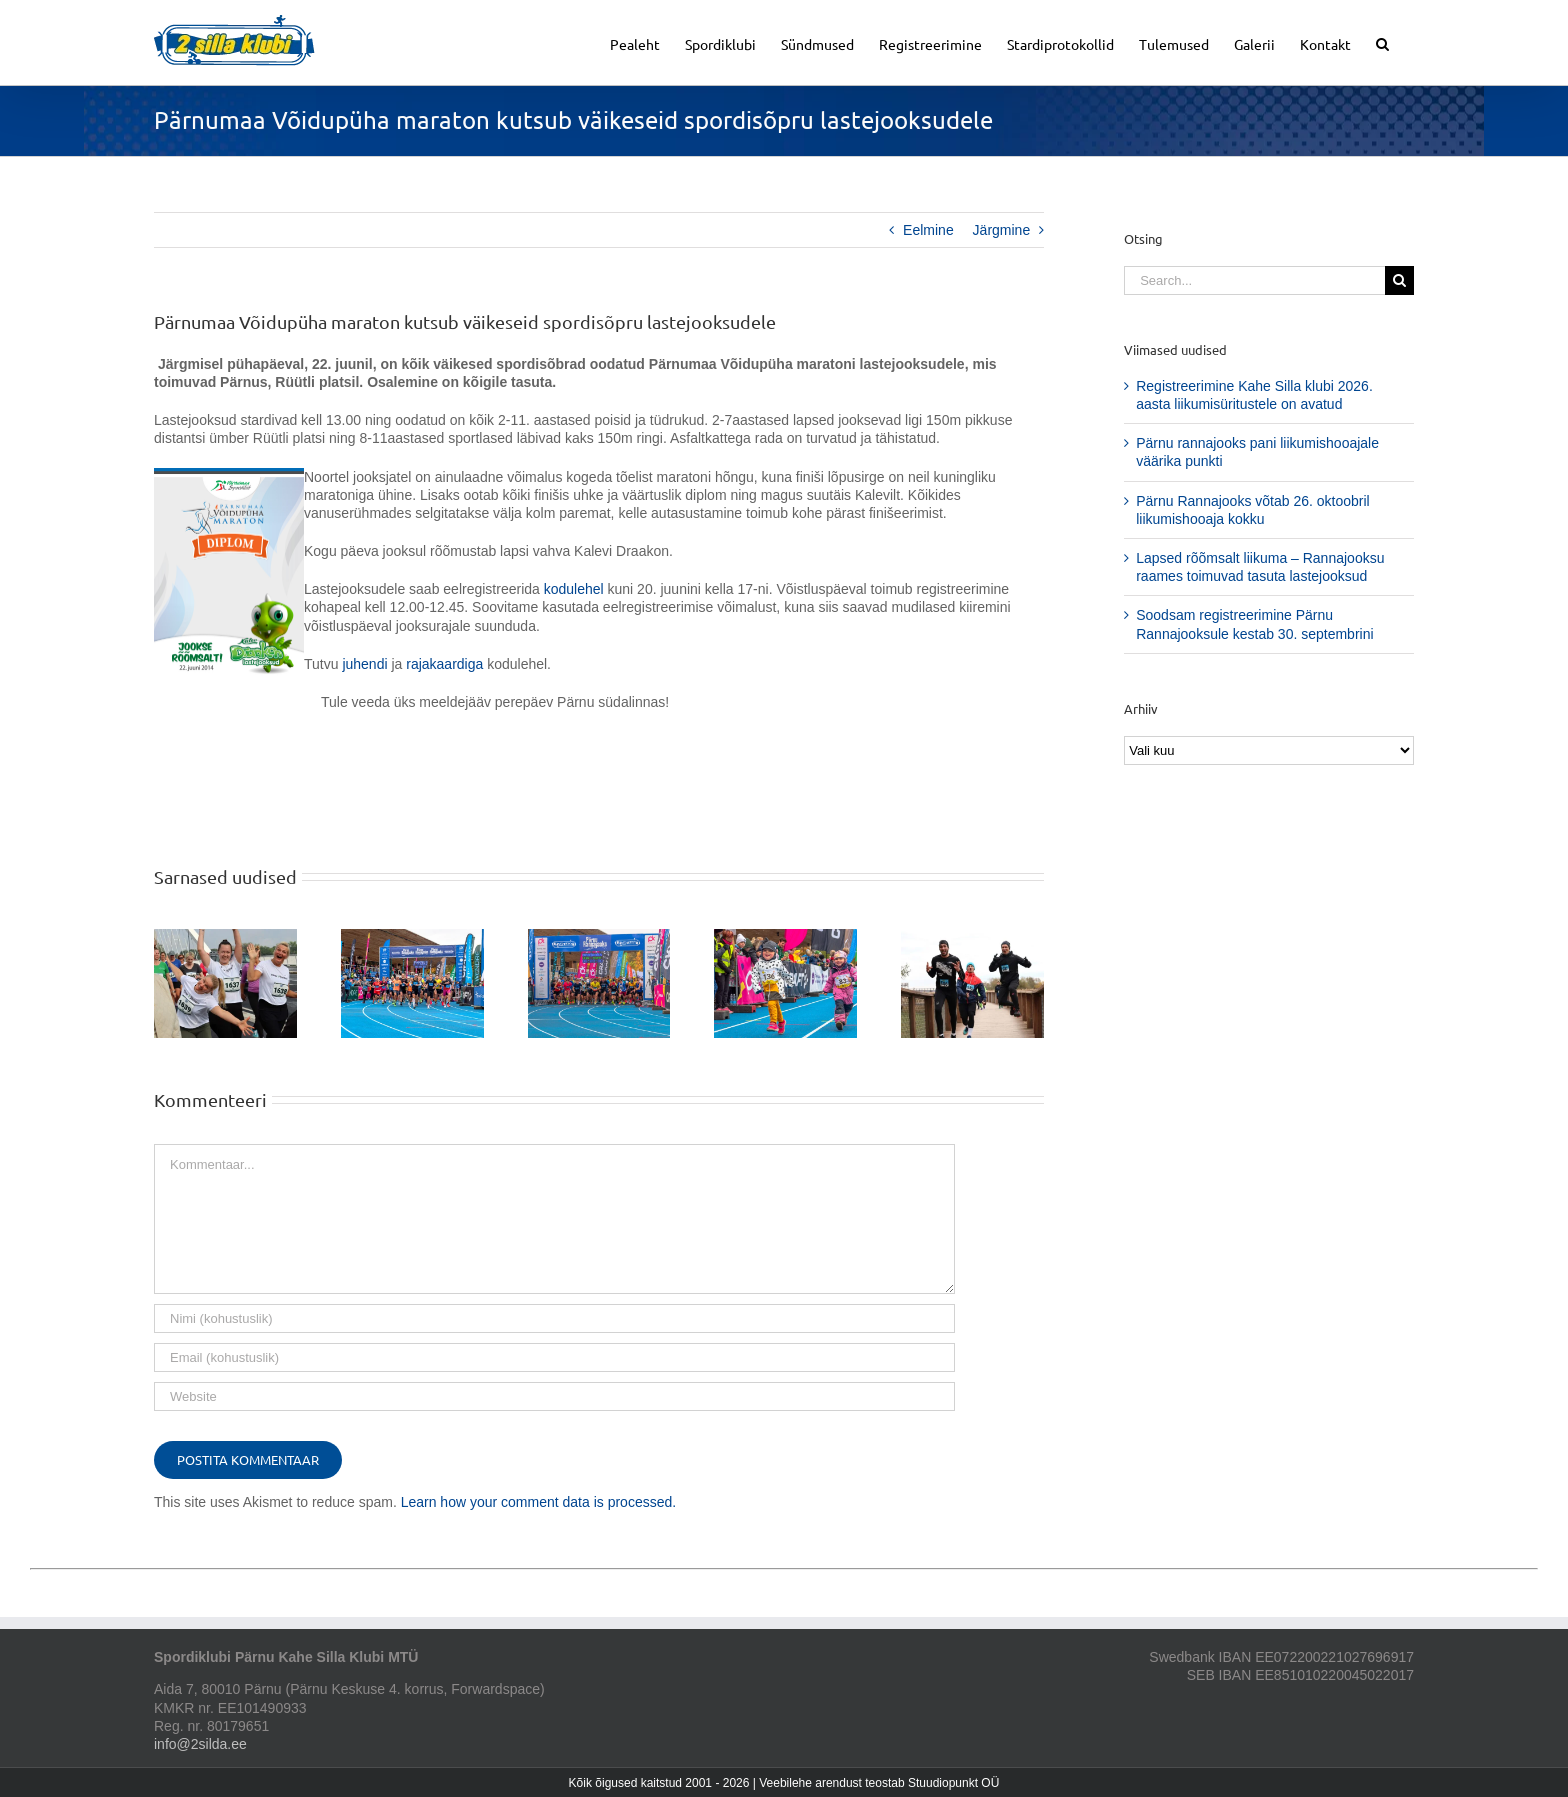 The image size is (1568, 1797). I want to click on rajakaardiga, so click(444, 664).